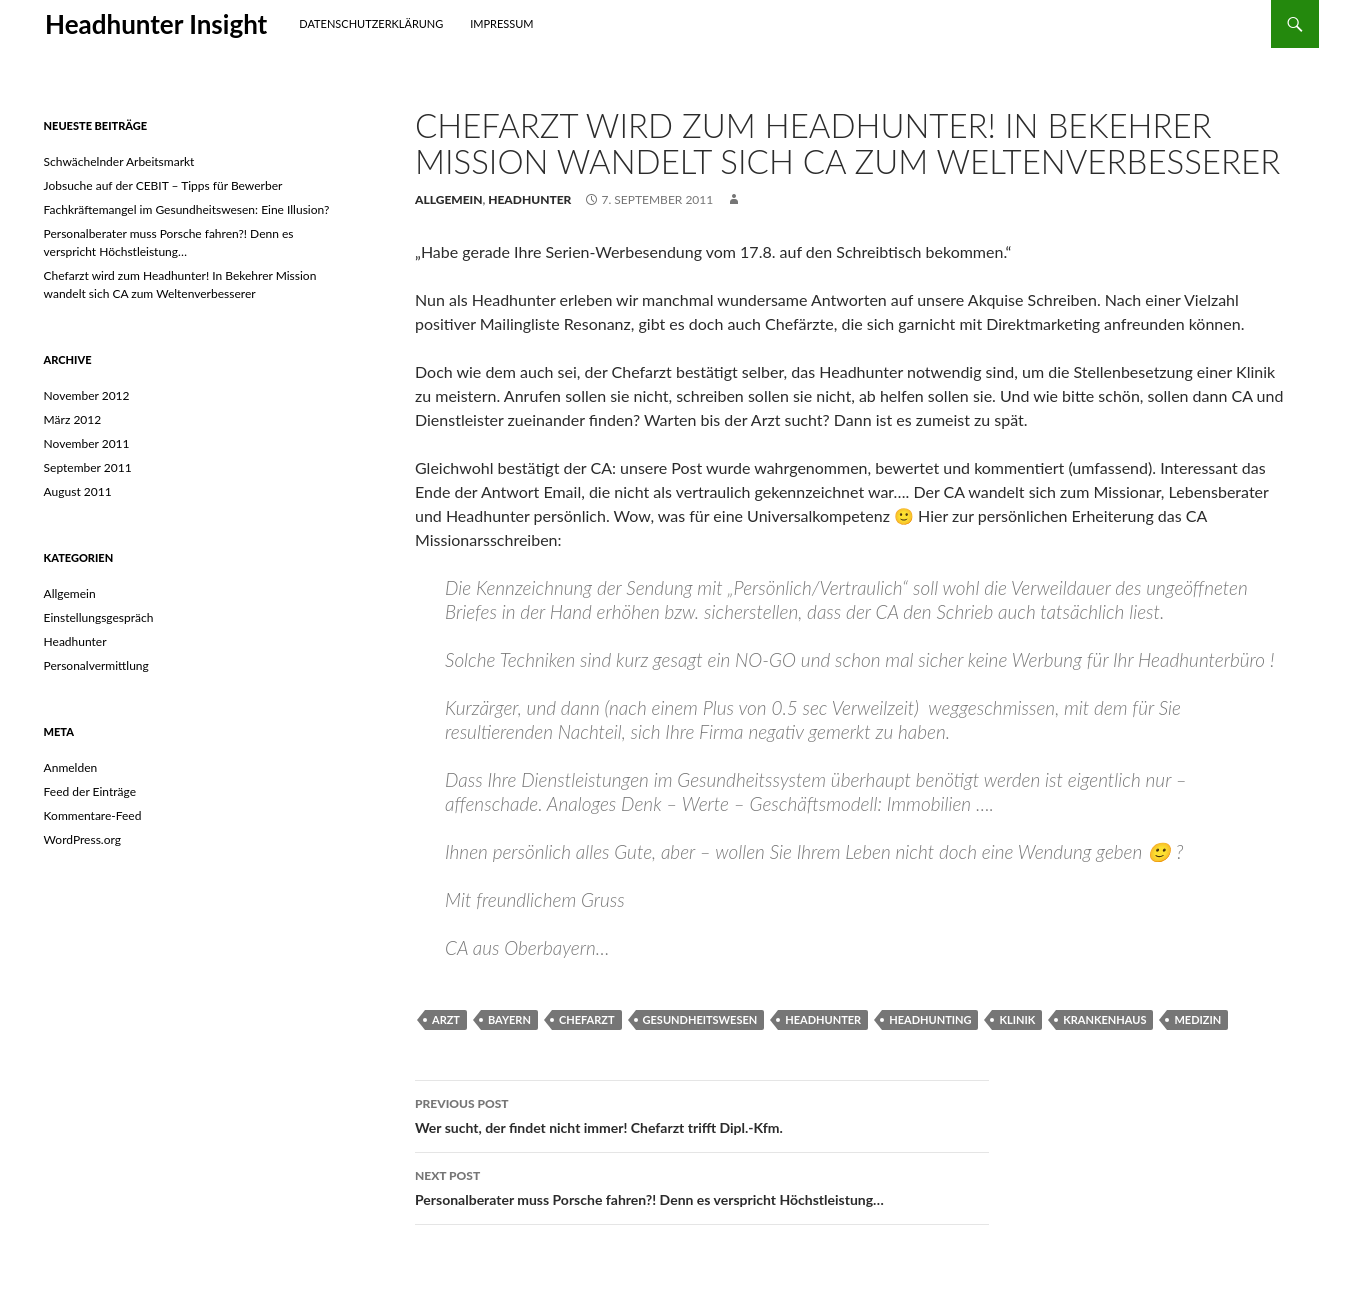 The height and width of the screenshot is (1303, 1359). What do you see at coordinates (90, 791) in the screenshot?
I see `Feed der Einträge` at bounding box center [90, 791].